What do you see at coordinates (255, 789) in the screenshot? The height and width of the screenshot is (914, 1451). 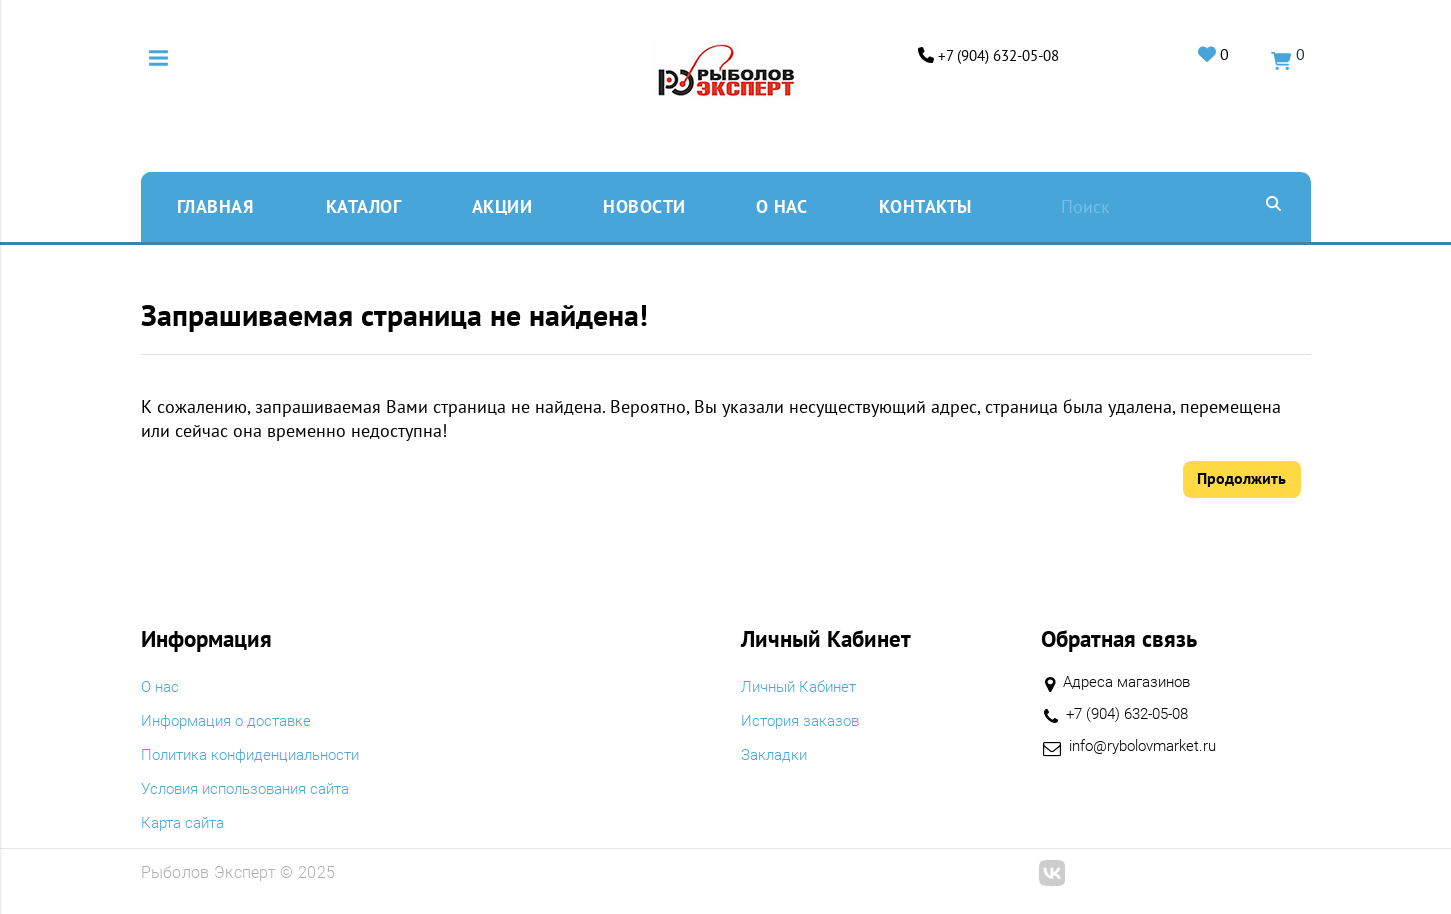 I see `Условия использования сайта` at bounding box center [255, 789].